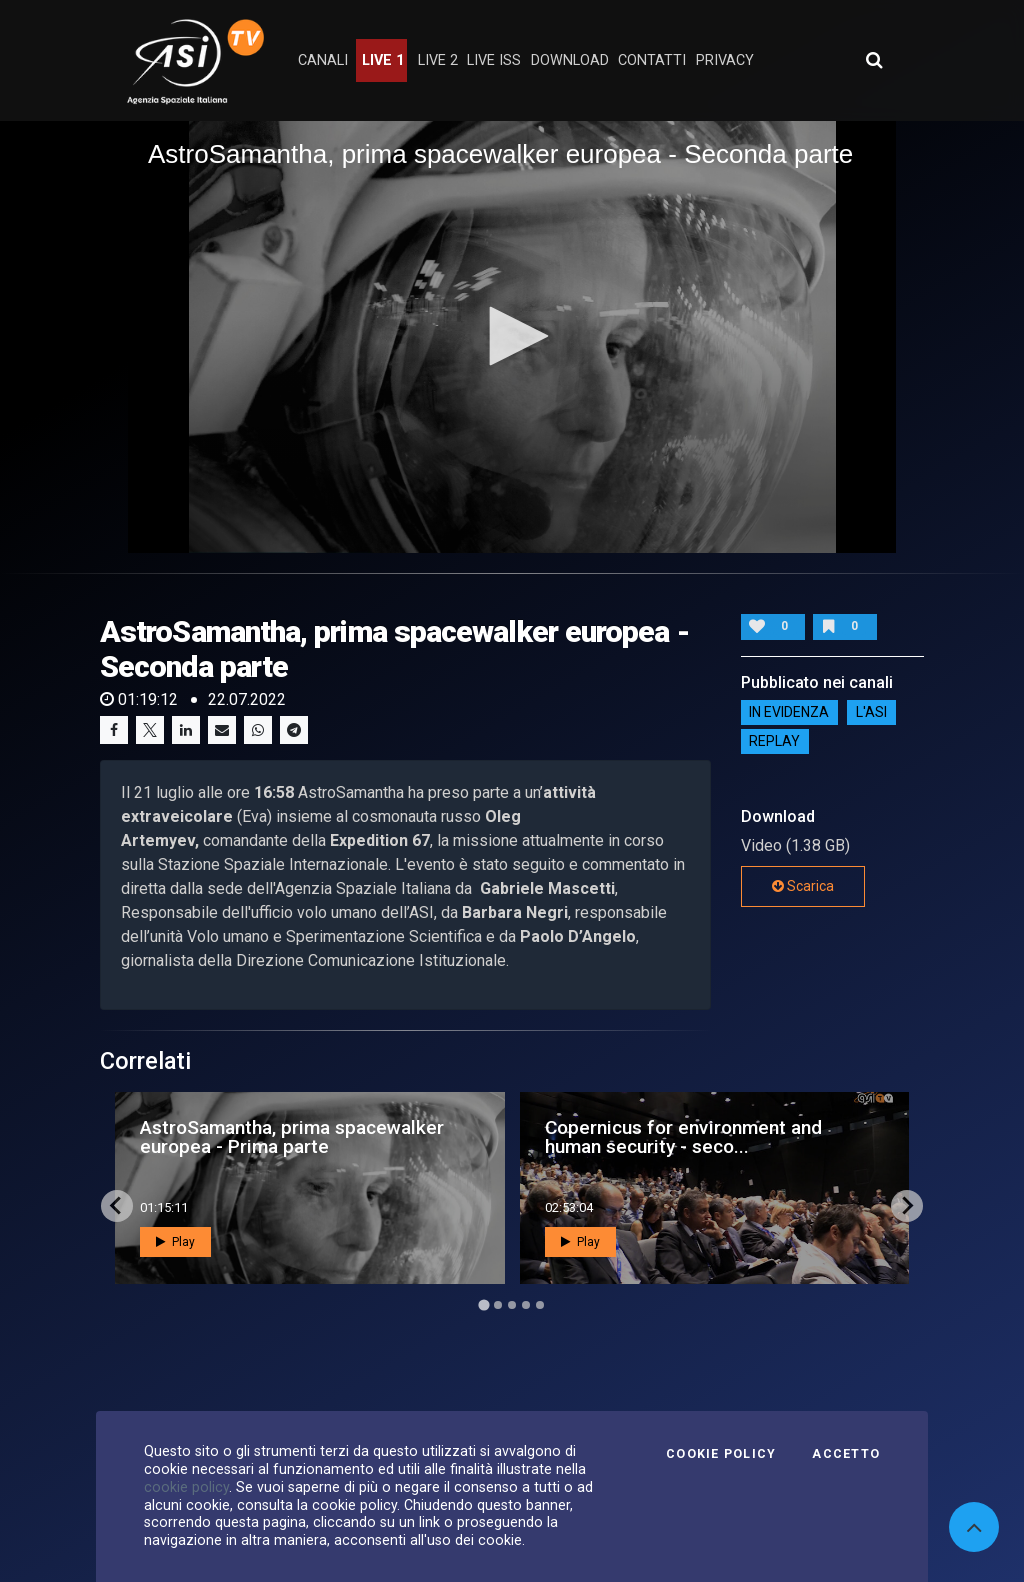  I want to click on contatti, so click(652, 60).